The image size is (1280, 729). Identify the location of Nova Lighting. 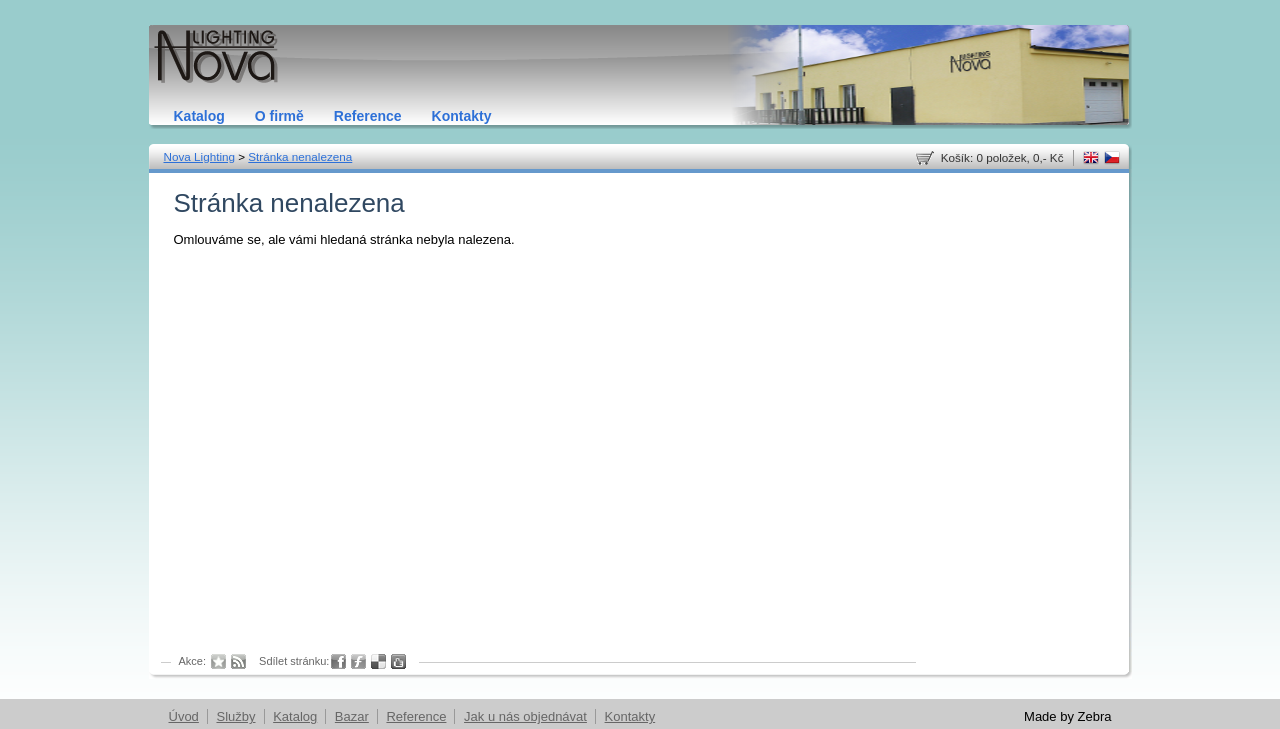
(199, 156).